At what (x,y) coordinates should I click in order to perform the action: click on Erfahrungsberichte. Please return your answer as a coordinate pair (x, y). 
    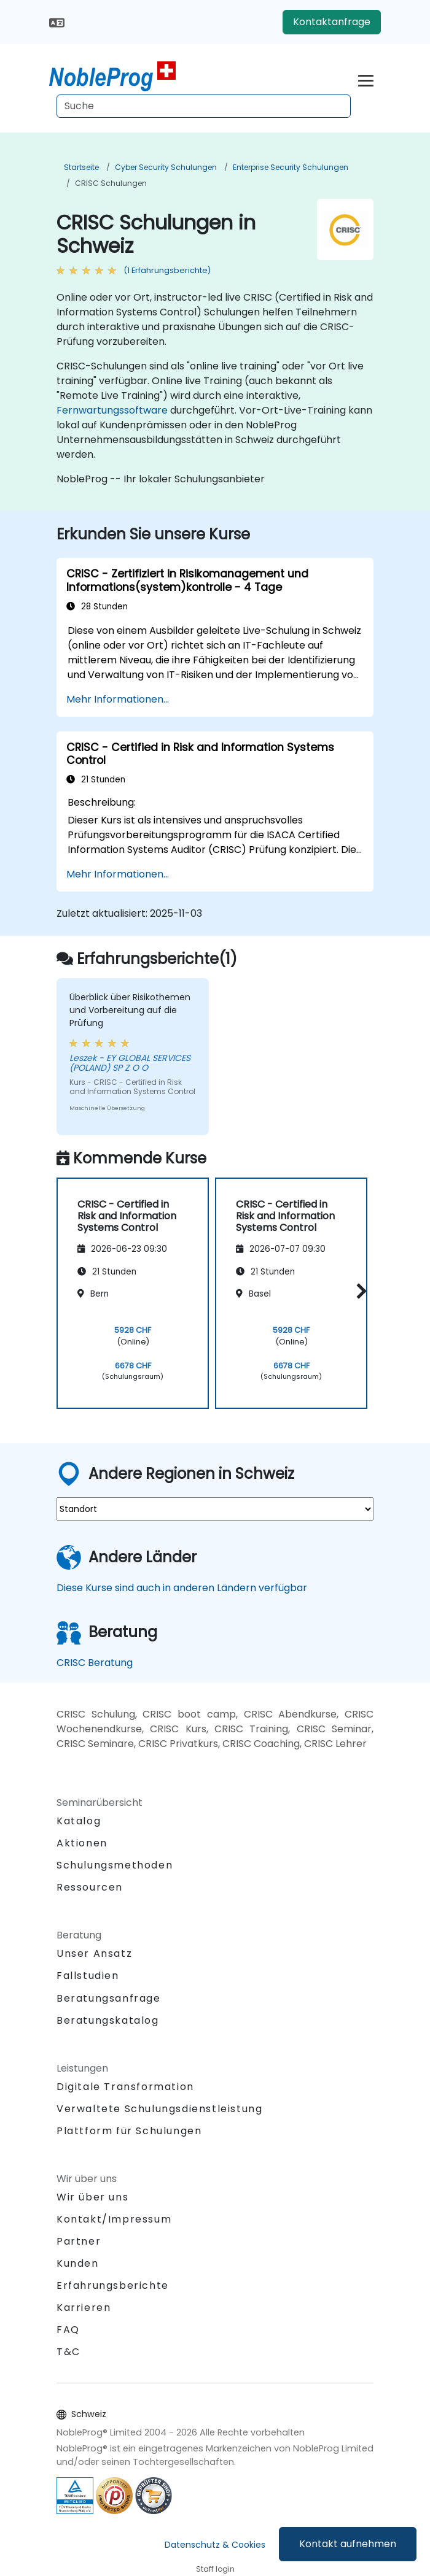
    Looking at the image, I should click on (113, 2285).